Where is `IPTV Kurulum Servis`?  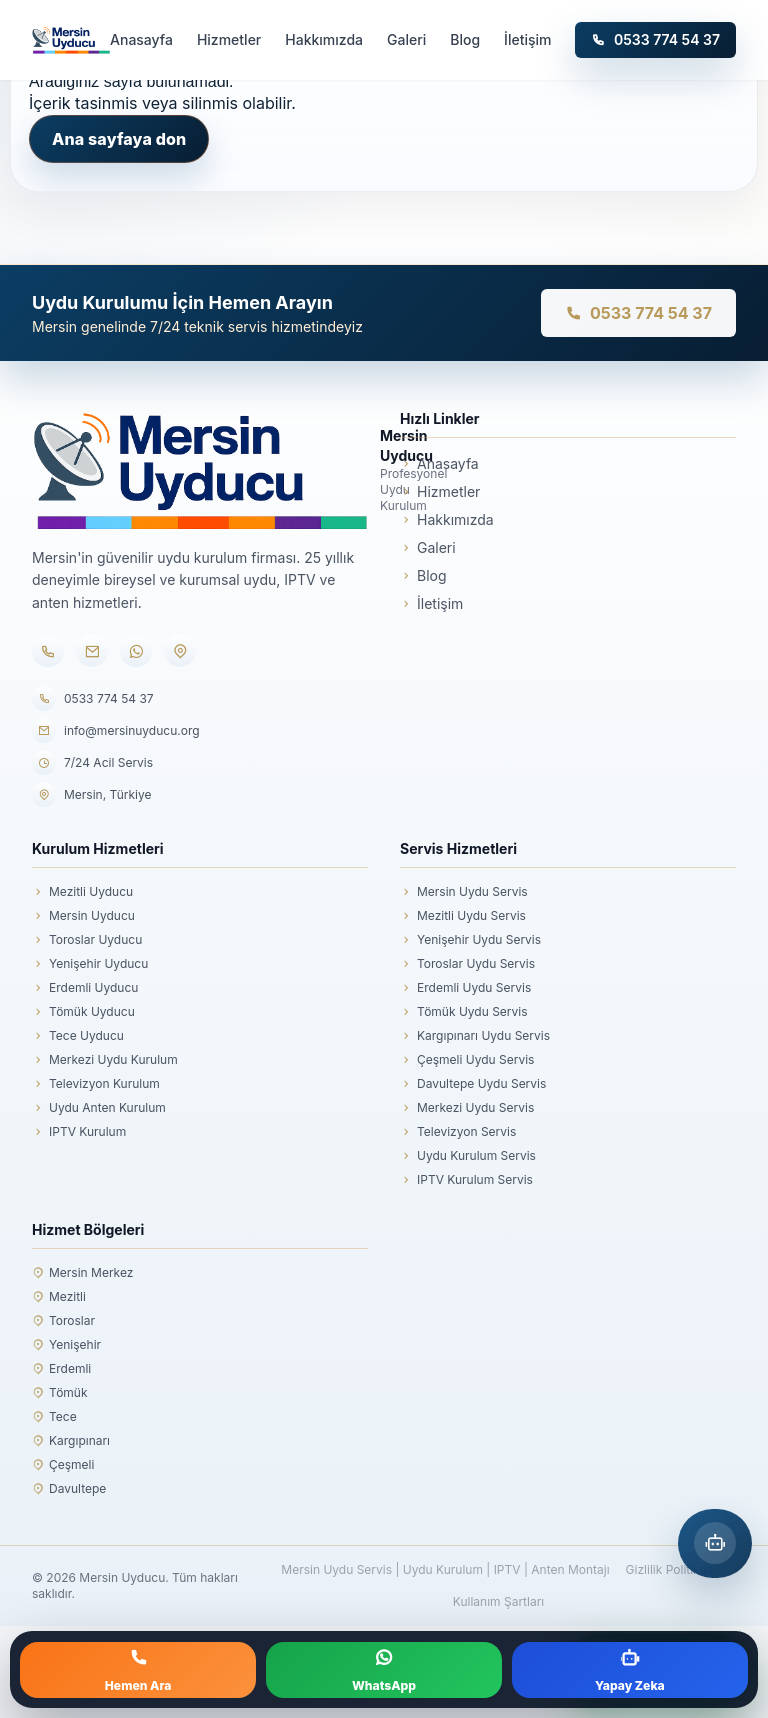 IPTV Kurulum Servis is located at coordinates (466, 1180).